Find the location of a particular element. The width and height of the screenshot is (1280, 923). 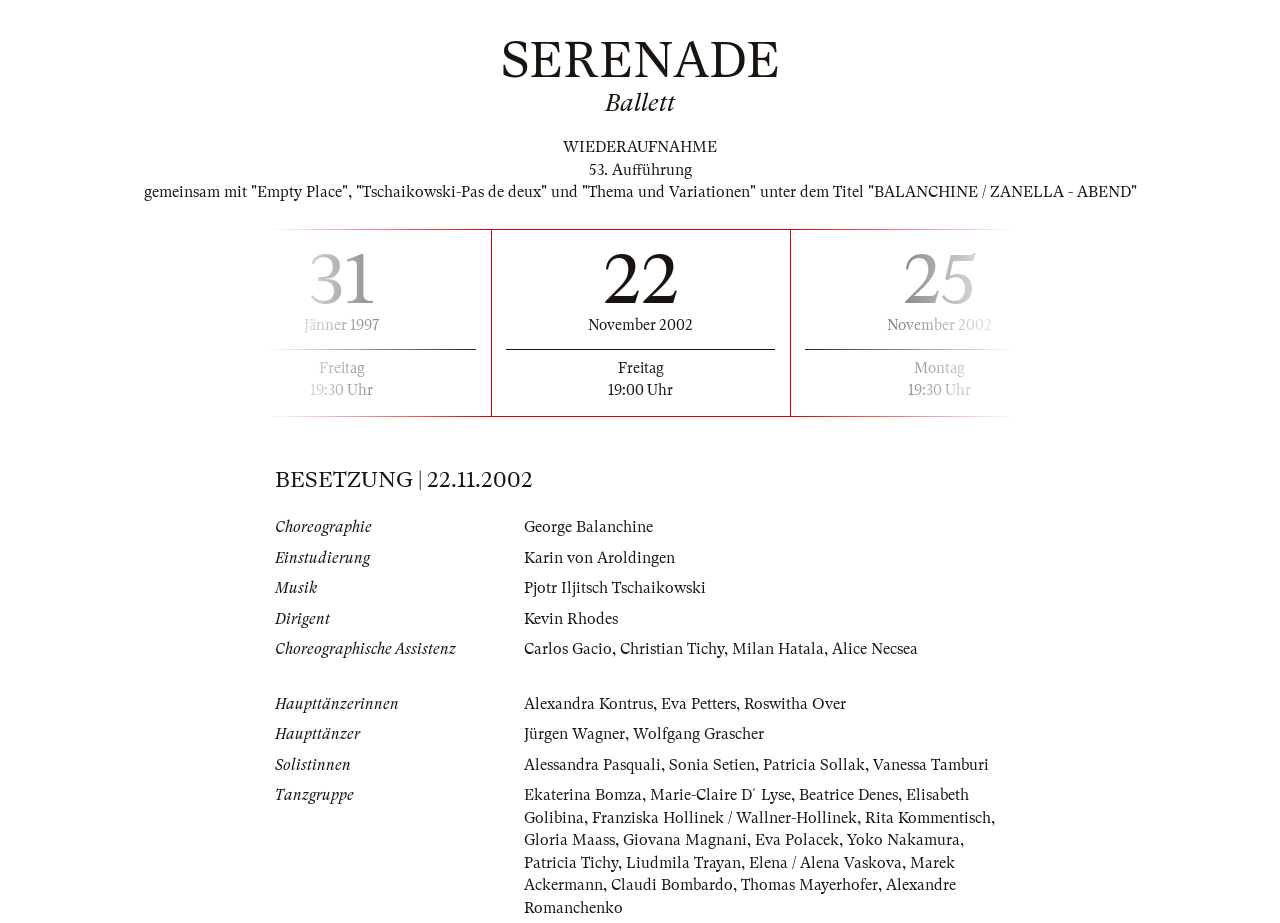

Alessandra Pasquali is located at coordinates (592, 765).